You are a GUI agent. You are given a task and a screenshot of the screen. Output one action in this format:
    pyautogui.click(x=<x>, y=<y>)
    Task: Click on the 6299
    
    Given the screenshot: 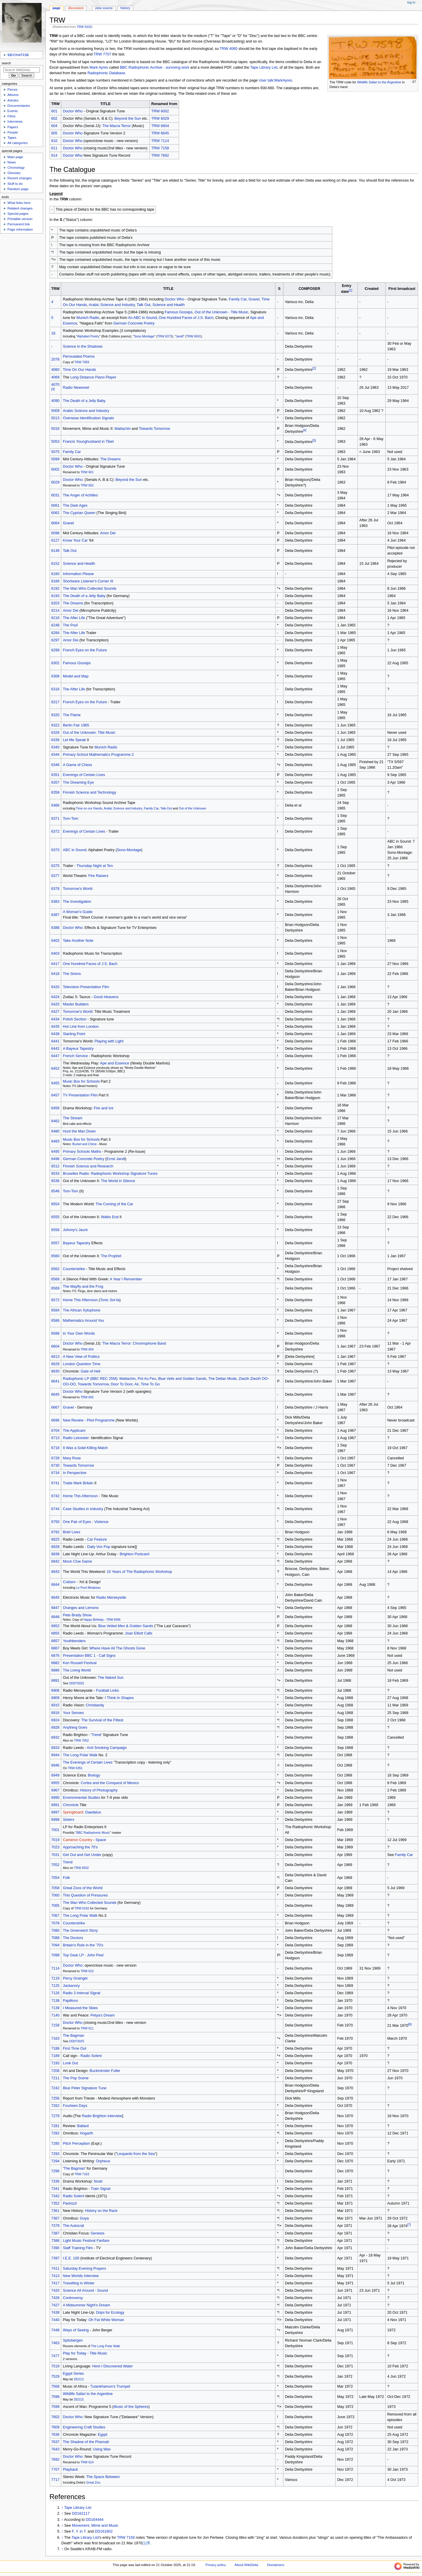 What is the action you would take?
    pyautogui.click(x=55, y=650)
    